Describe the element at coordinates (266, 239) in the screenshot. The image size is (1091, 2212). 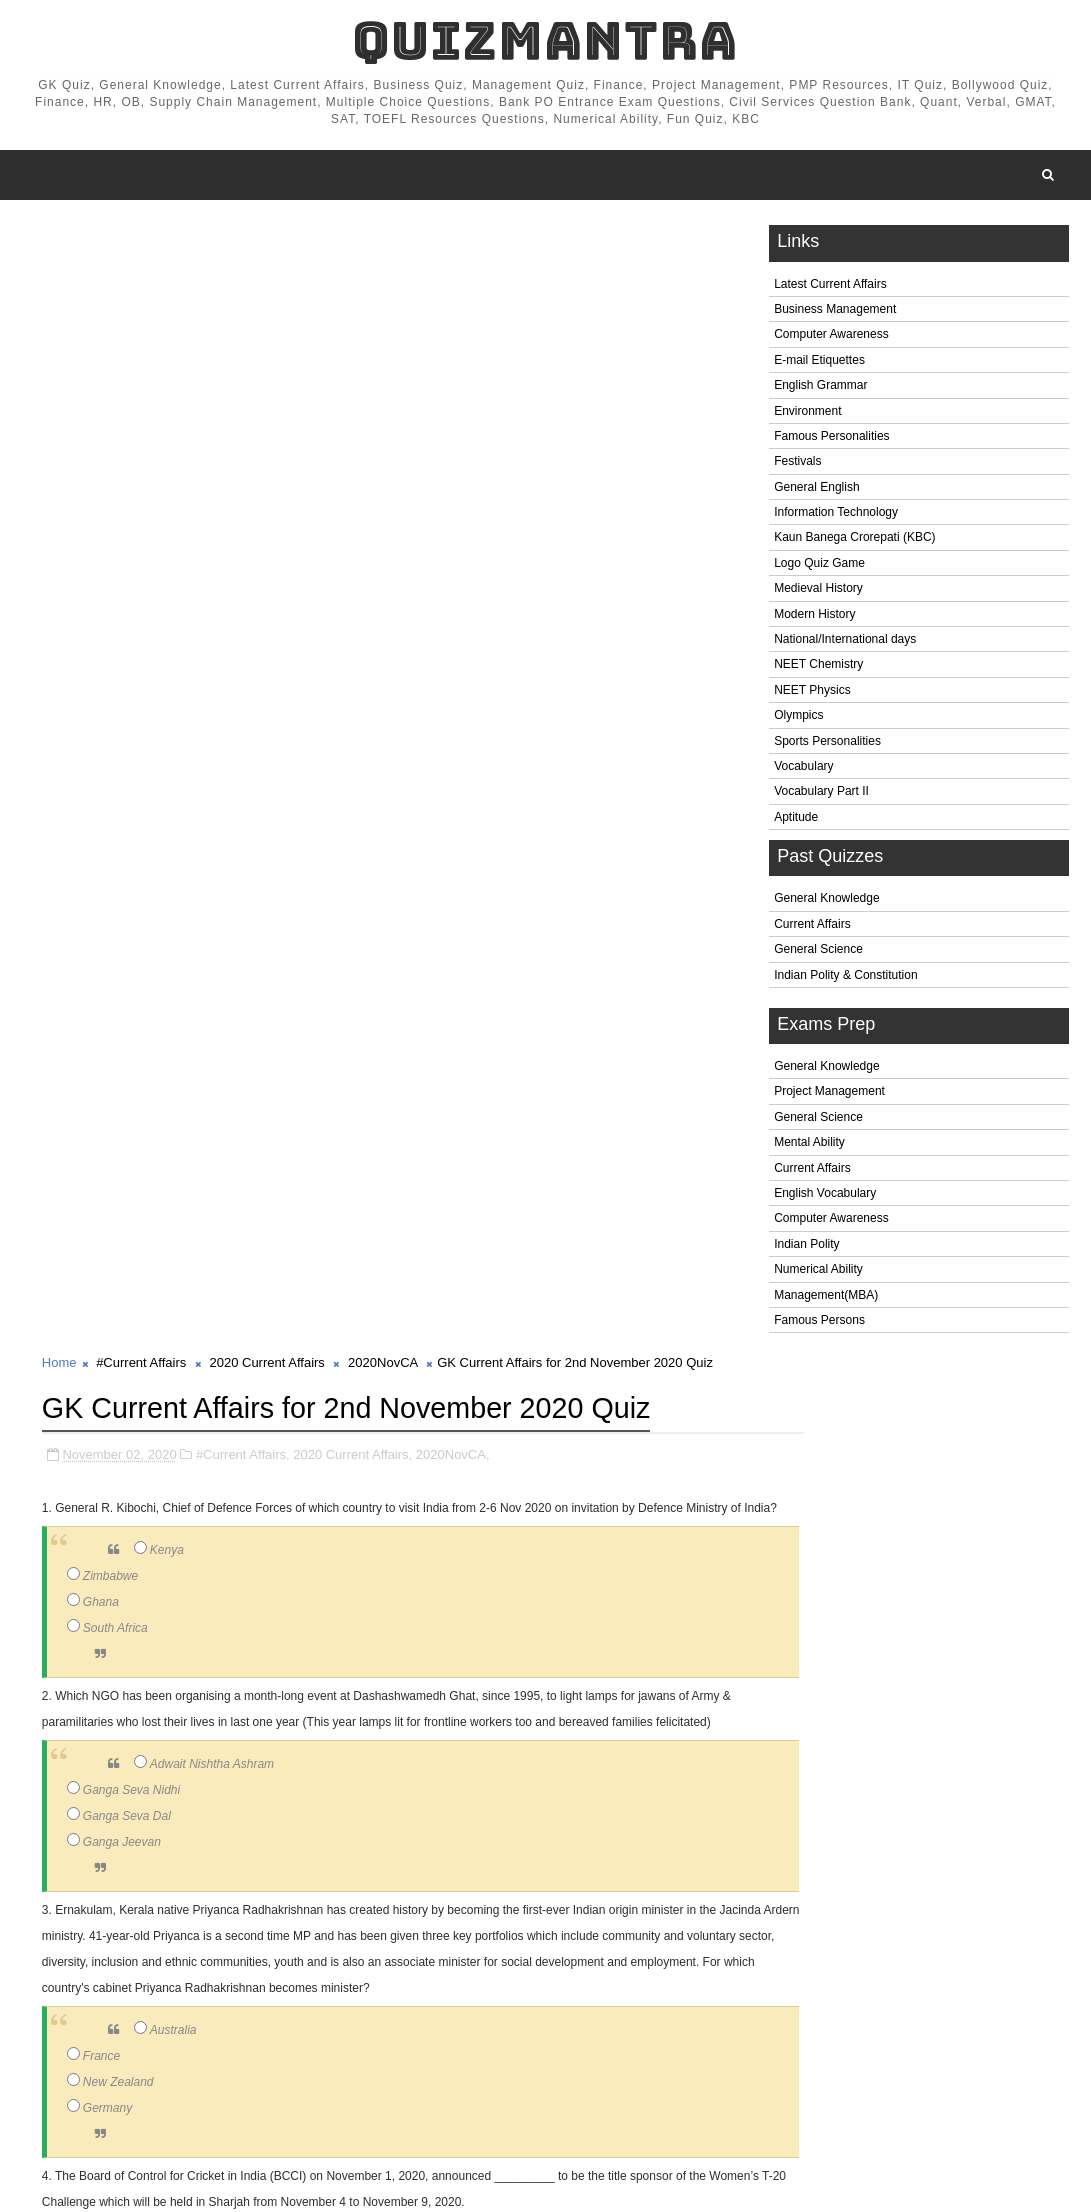
I see `2020 Current Affairs` at that location.